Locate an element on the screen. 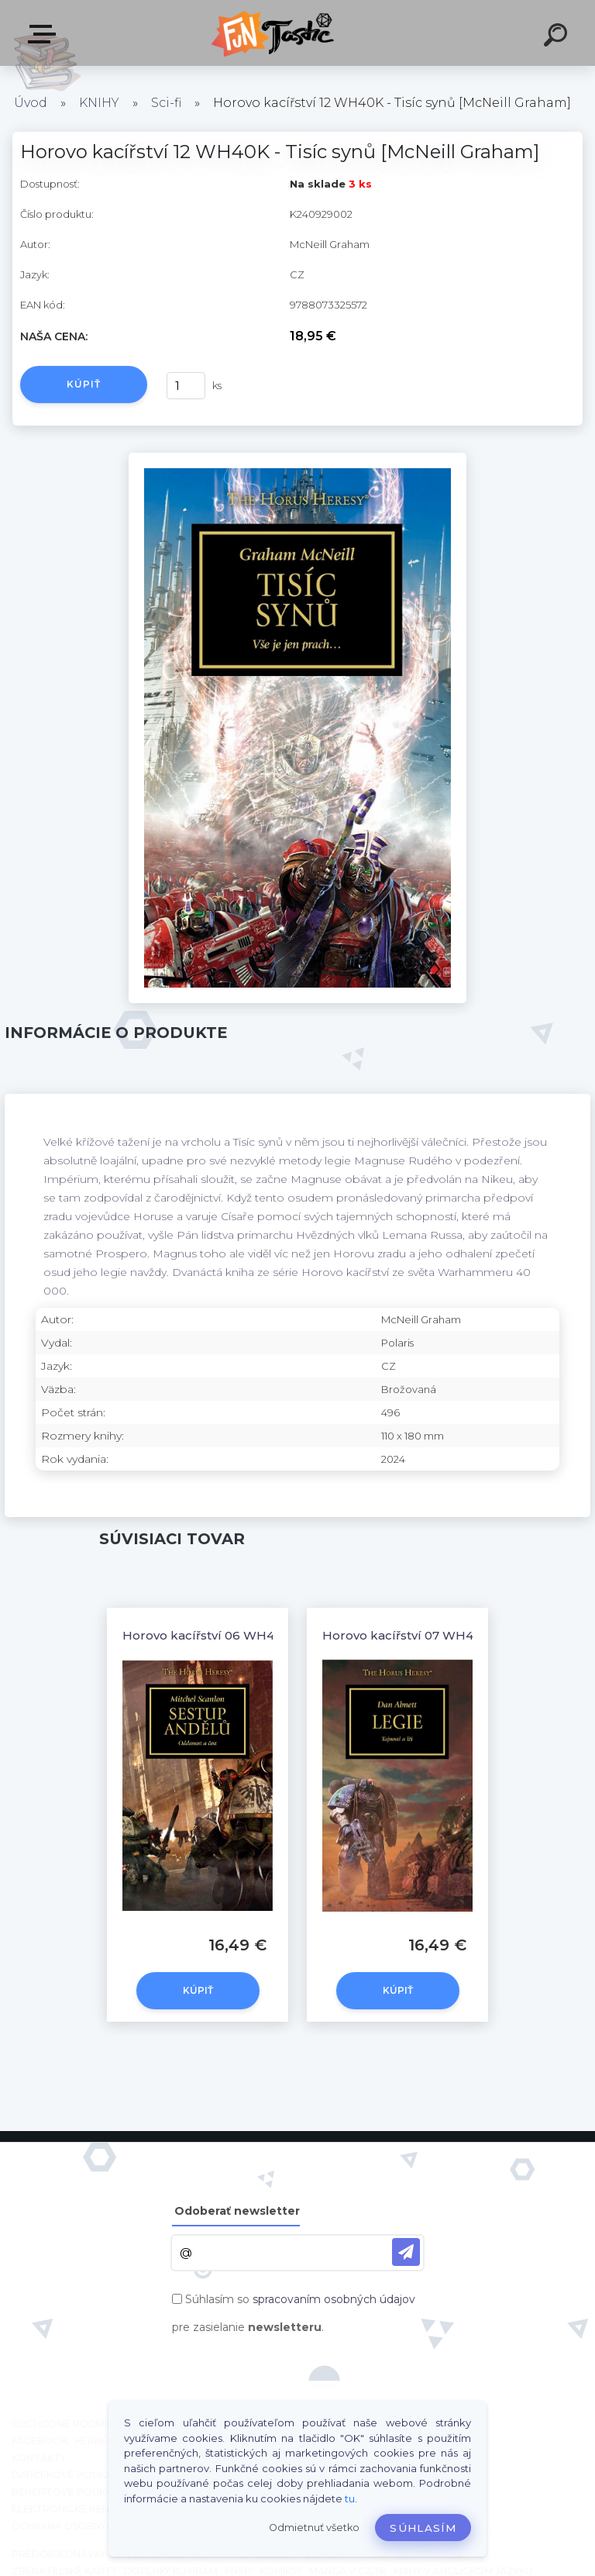  Odmietnuť všetko is located at coordinates (314, 2527).